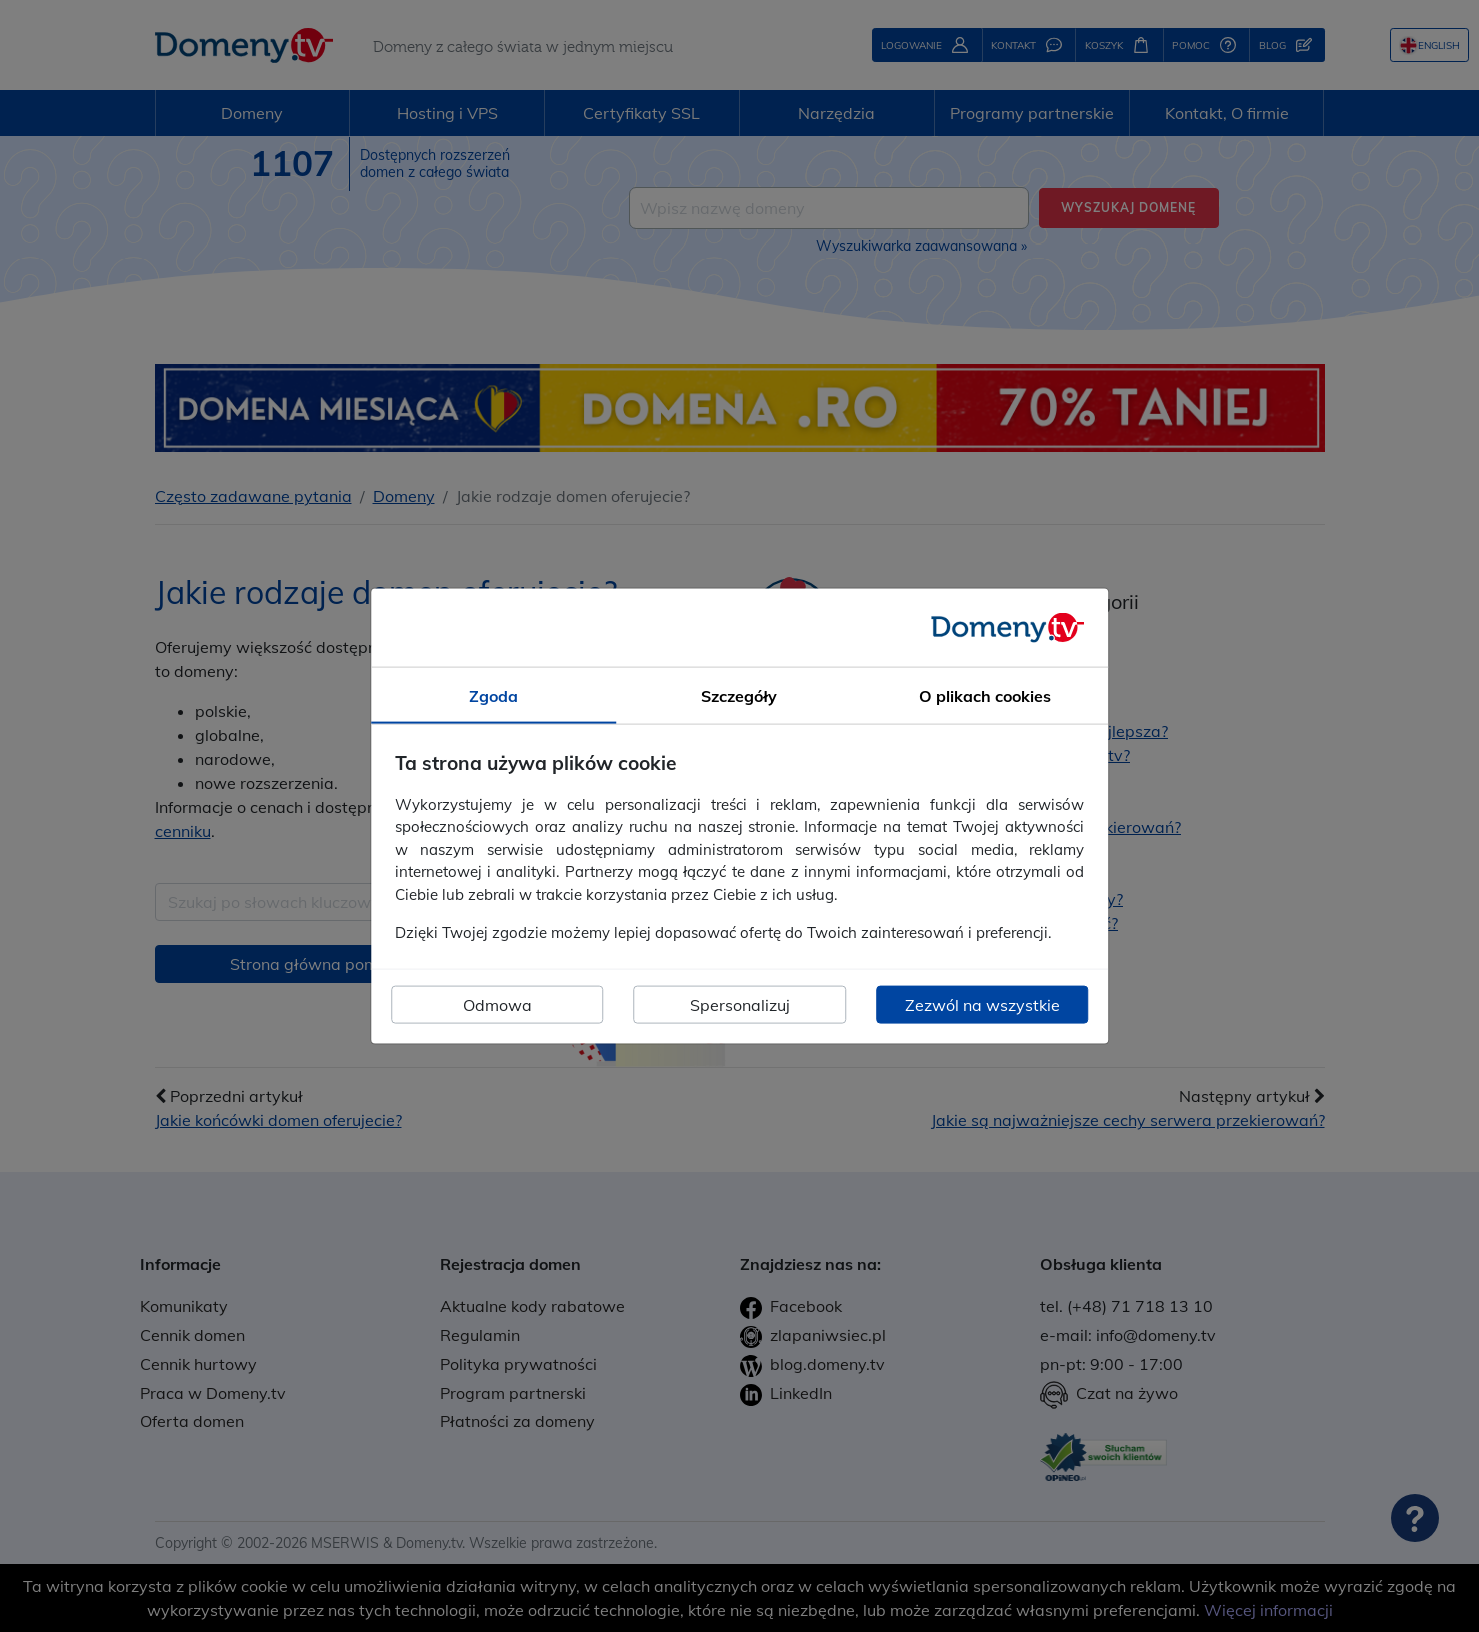 The height and width of the screenshot is (1632, 1479). Describe the element at coordinates (739, 696) in the screenshot. I see `Szczegóły` at that location.